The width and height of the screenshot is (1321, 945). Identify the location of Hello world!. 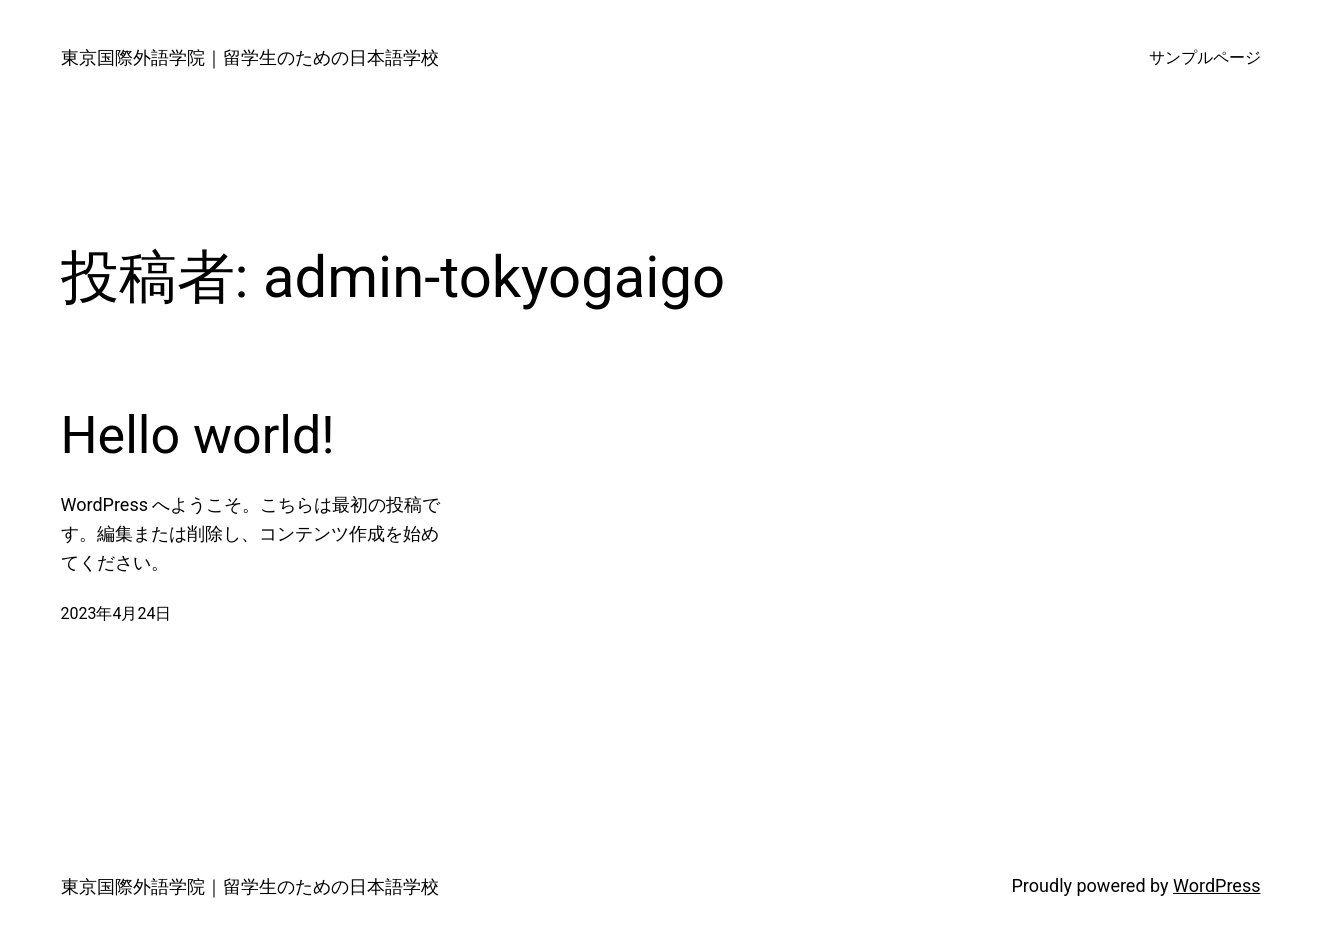
(198, 435).